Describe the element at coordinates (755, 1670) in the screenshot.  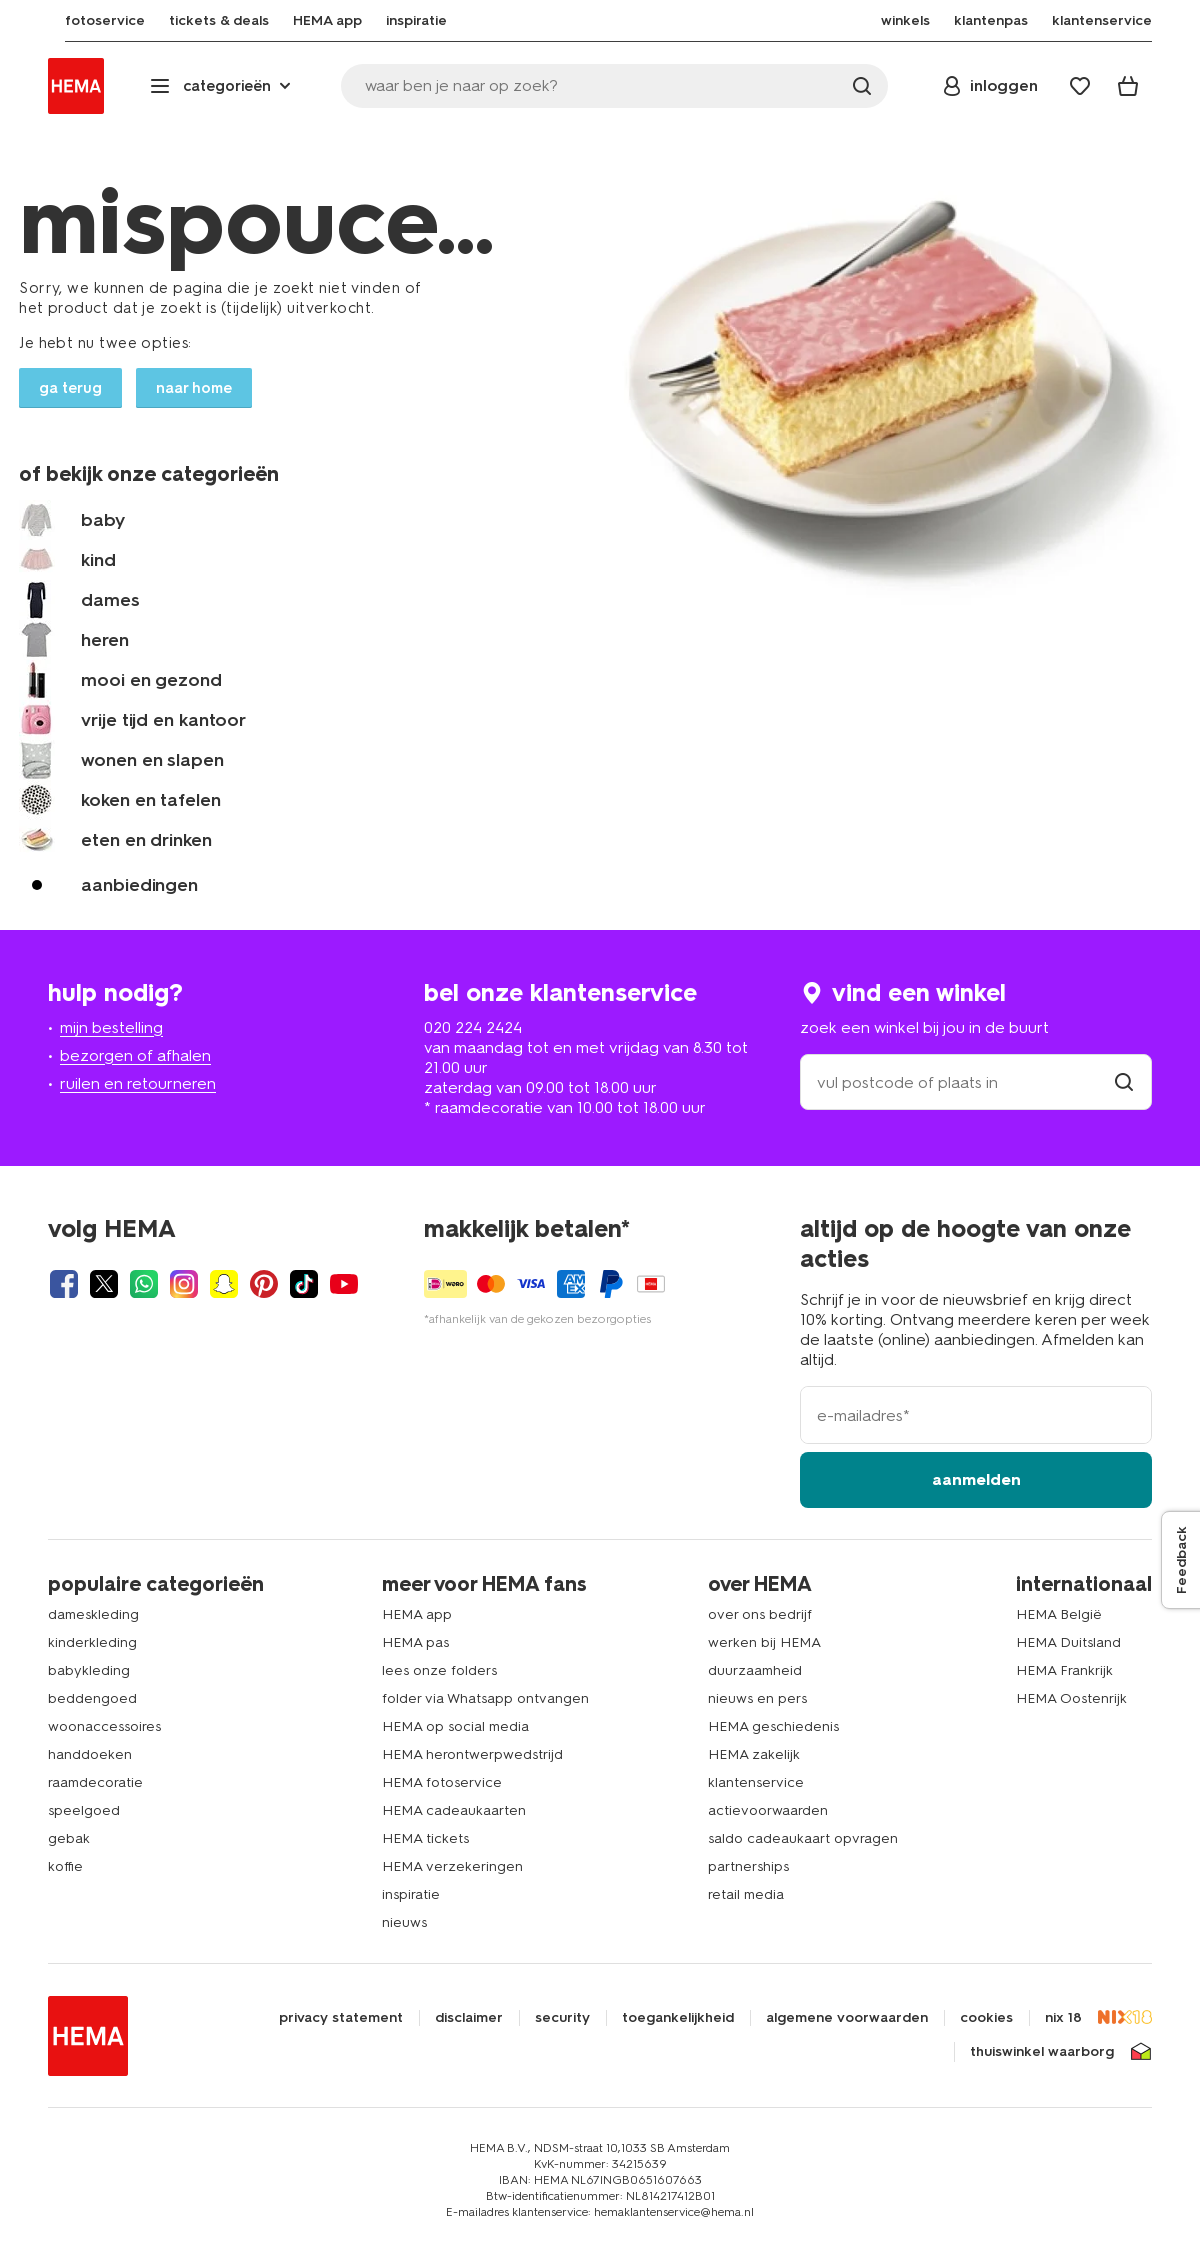
I see `duurzaamheid` at that location.